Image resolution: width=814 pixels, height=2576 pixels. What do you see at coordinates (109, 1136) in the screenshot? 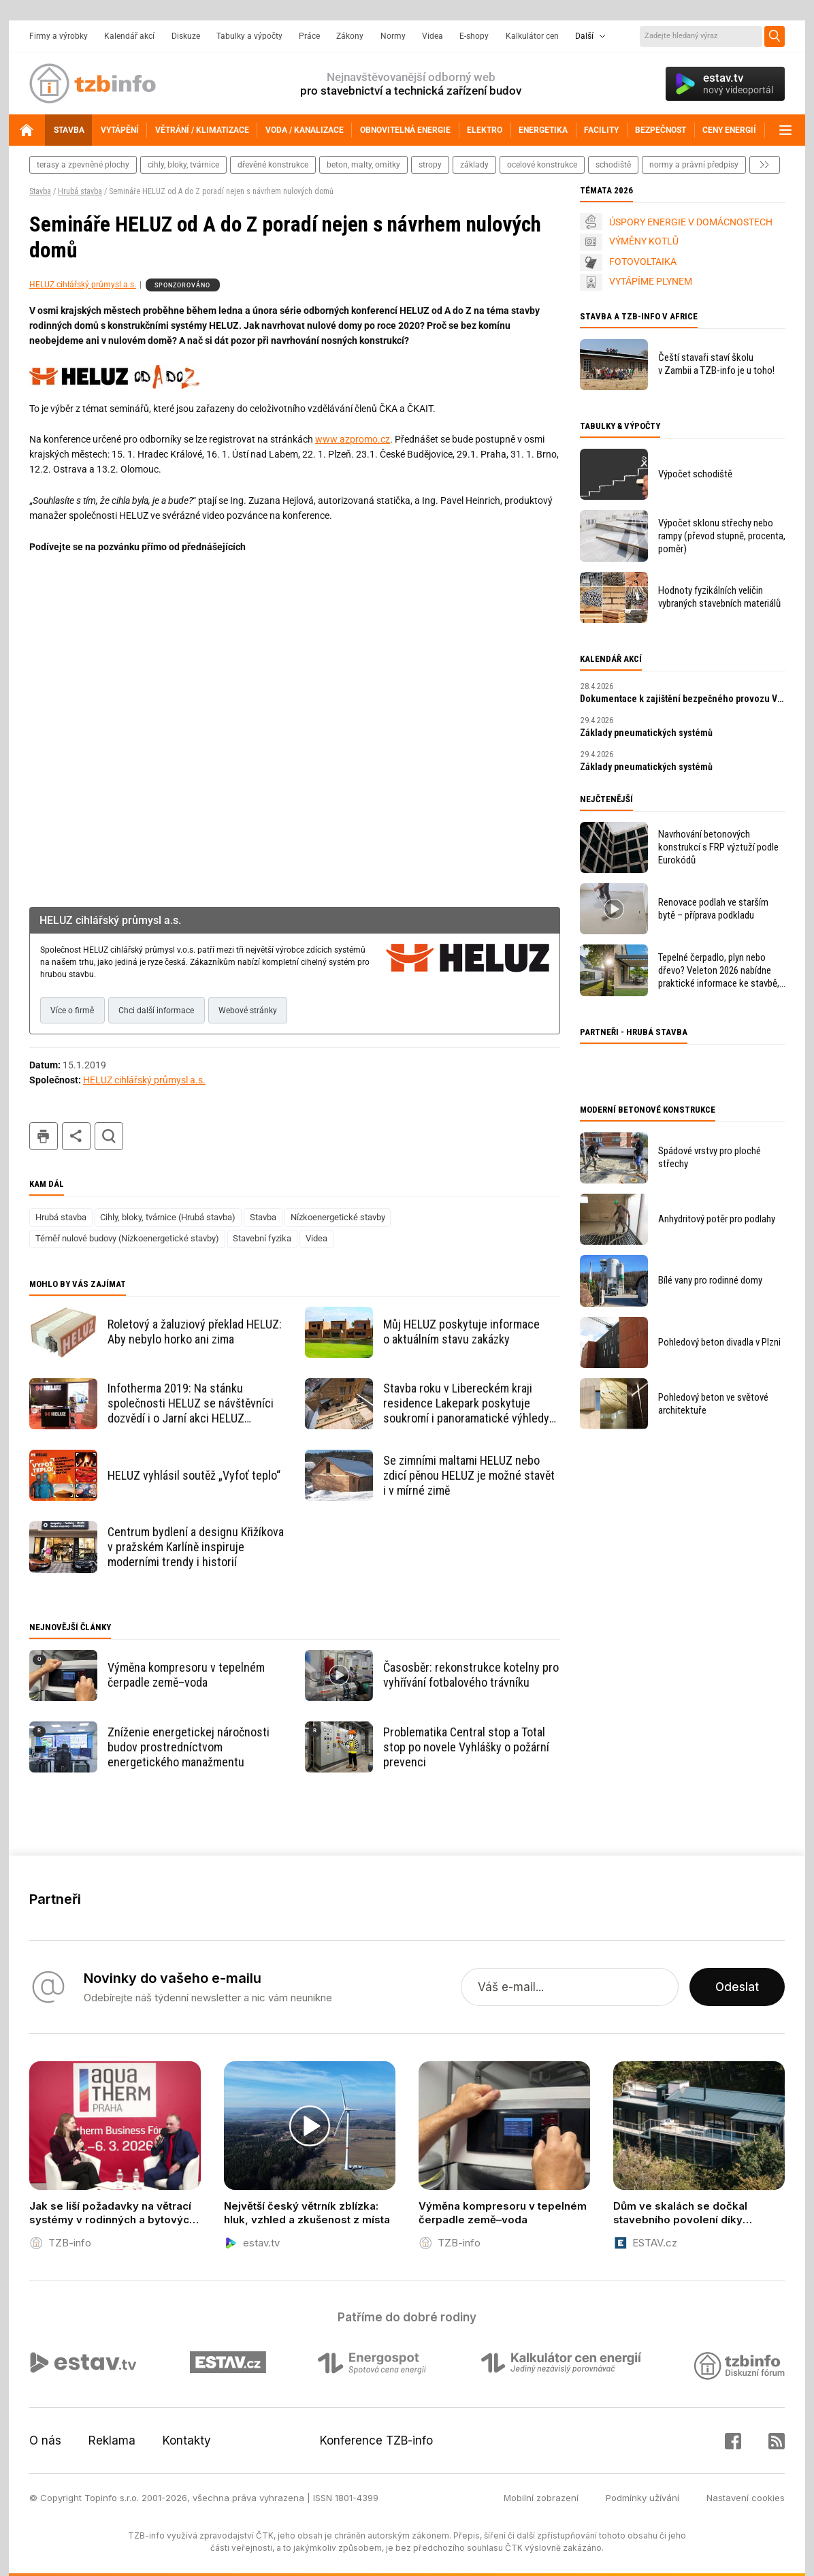
I see `hledat` at bounding box center [109, 1136].